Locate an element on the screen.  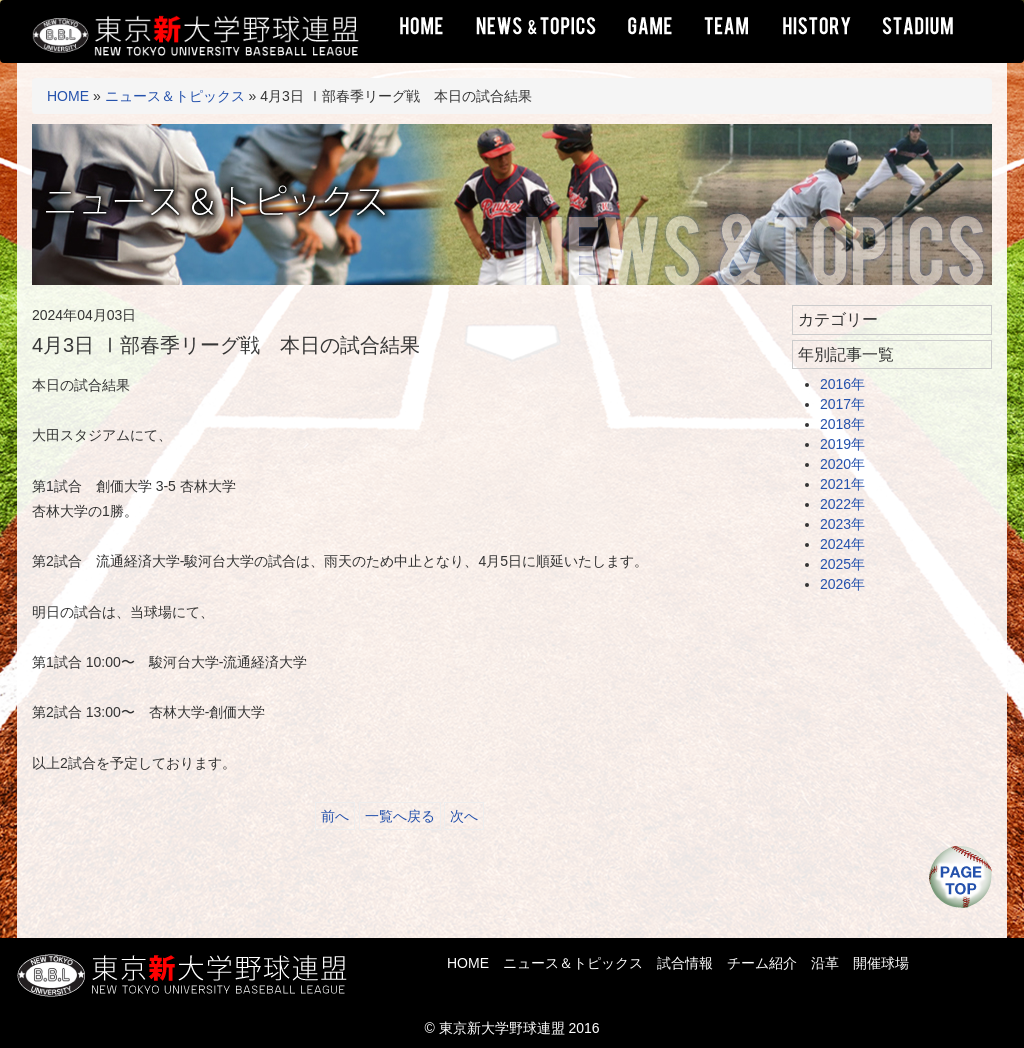
2016年 is located at coordinates (842, 384).